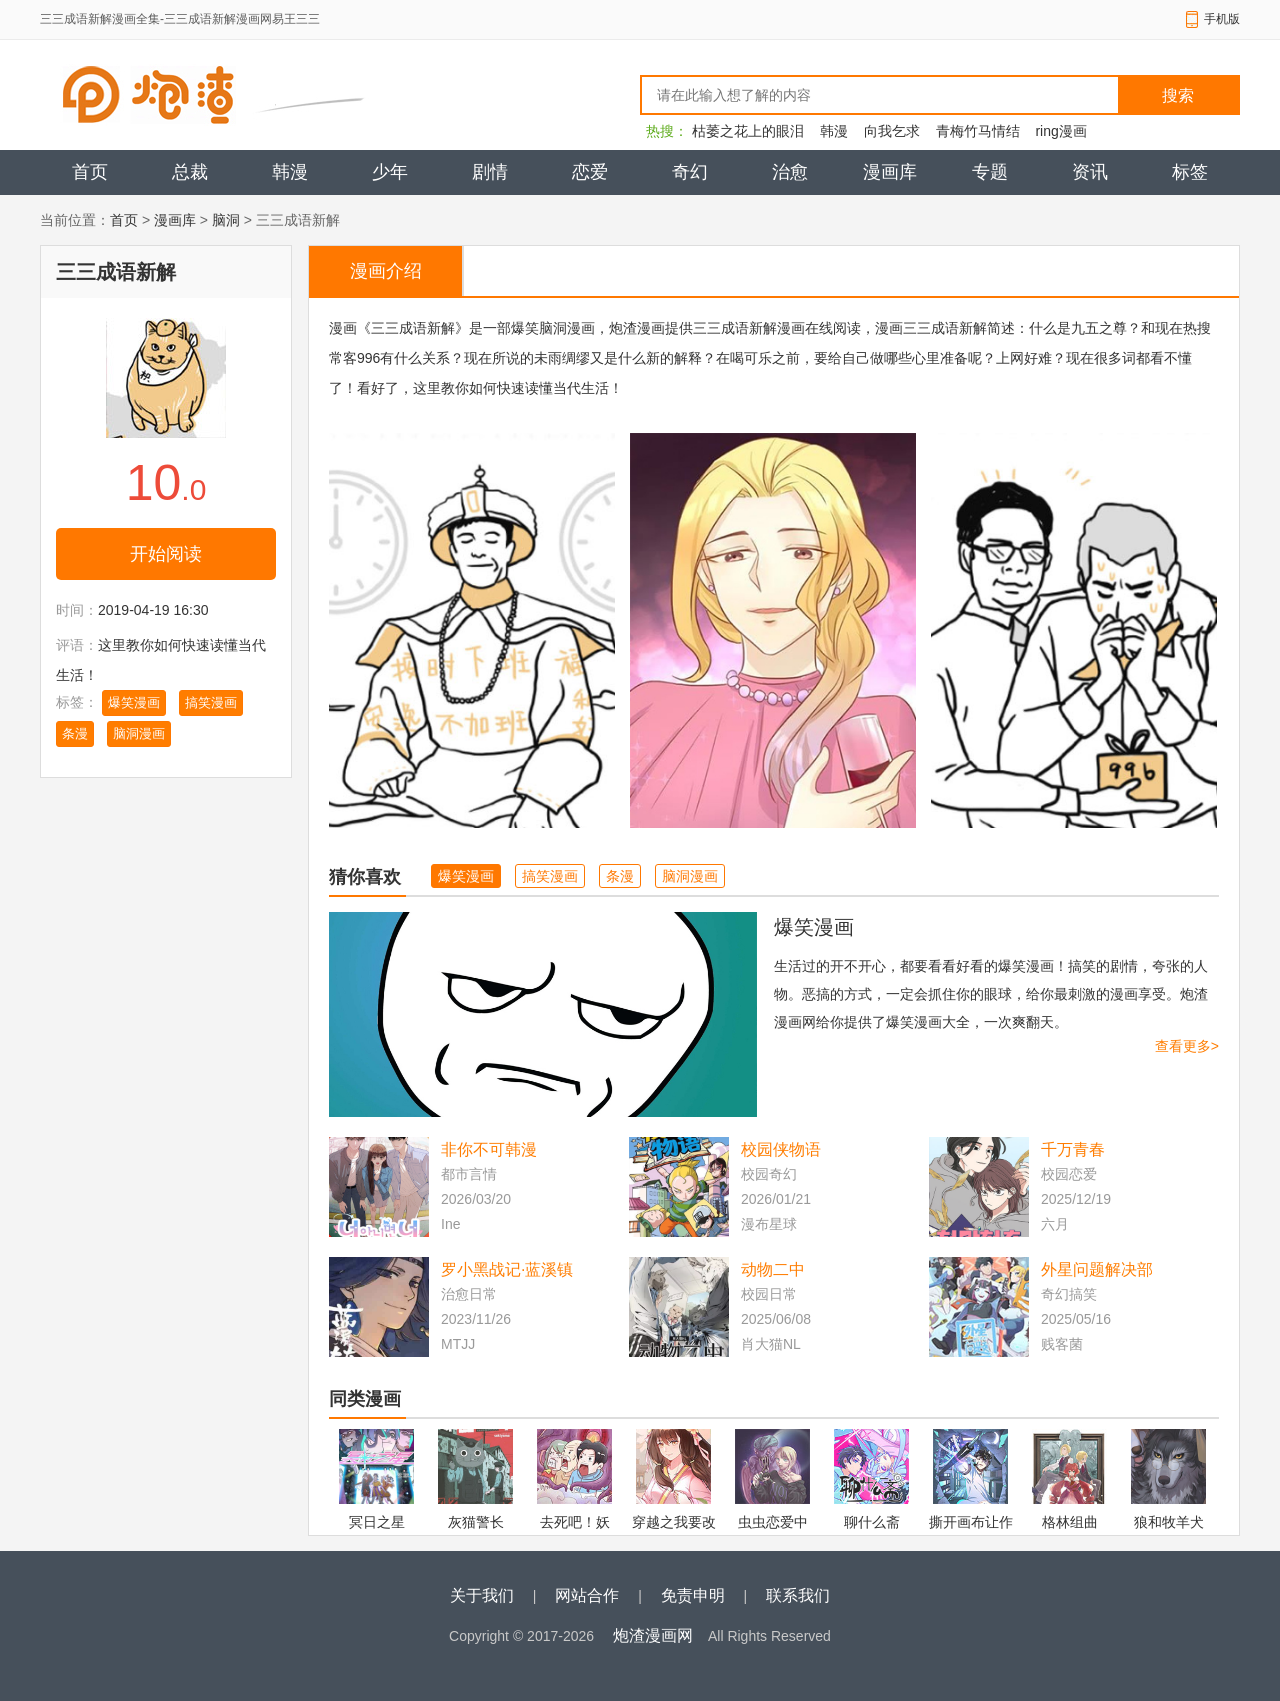 This screenshot has width=1280, height=1701. What do you see at coordinates (693, 1595) in the screenshot?
I see `免责申明` at bounding box center [693, 1595].